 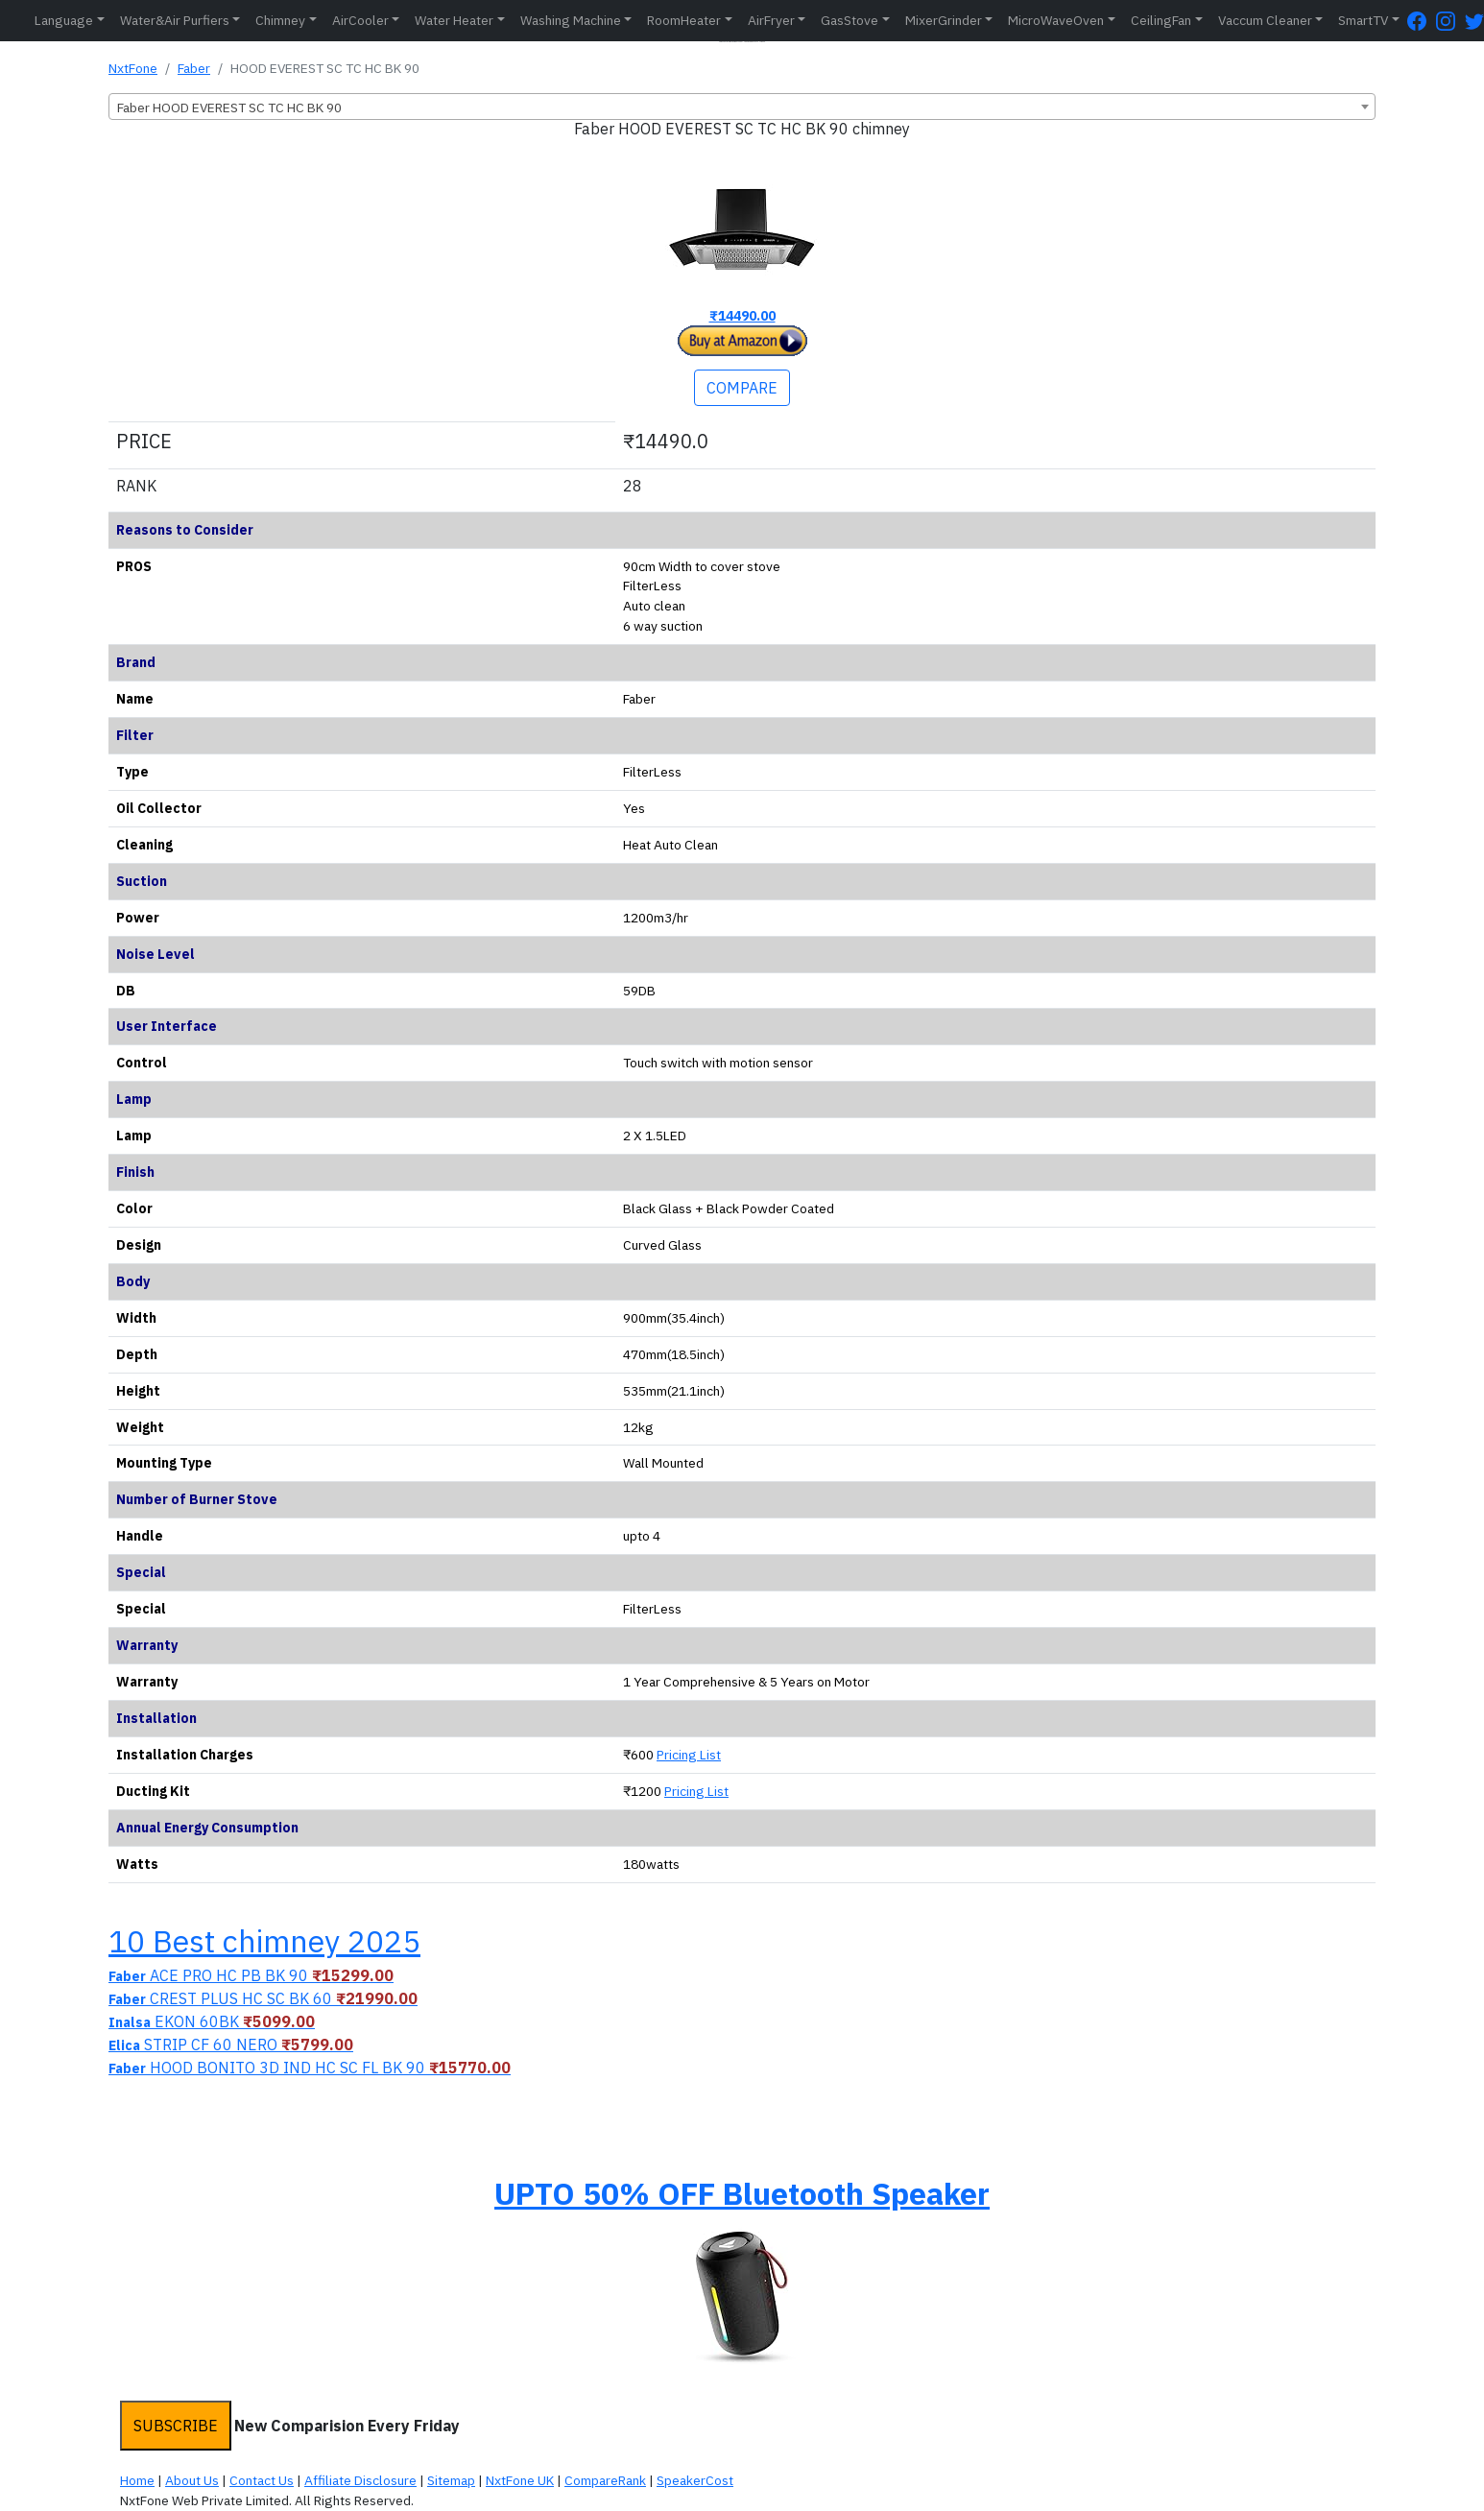 I want to click on MicroWaveOven, so click(x=1056, y=20).